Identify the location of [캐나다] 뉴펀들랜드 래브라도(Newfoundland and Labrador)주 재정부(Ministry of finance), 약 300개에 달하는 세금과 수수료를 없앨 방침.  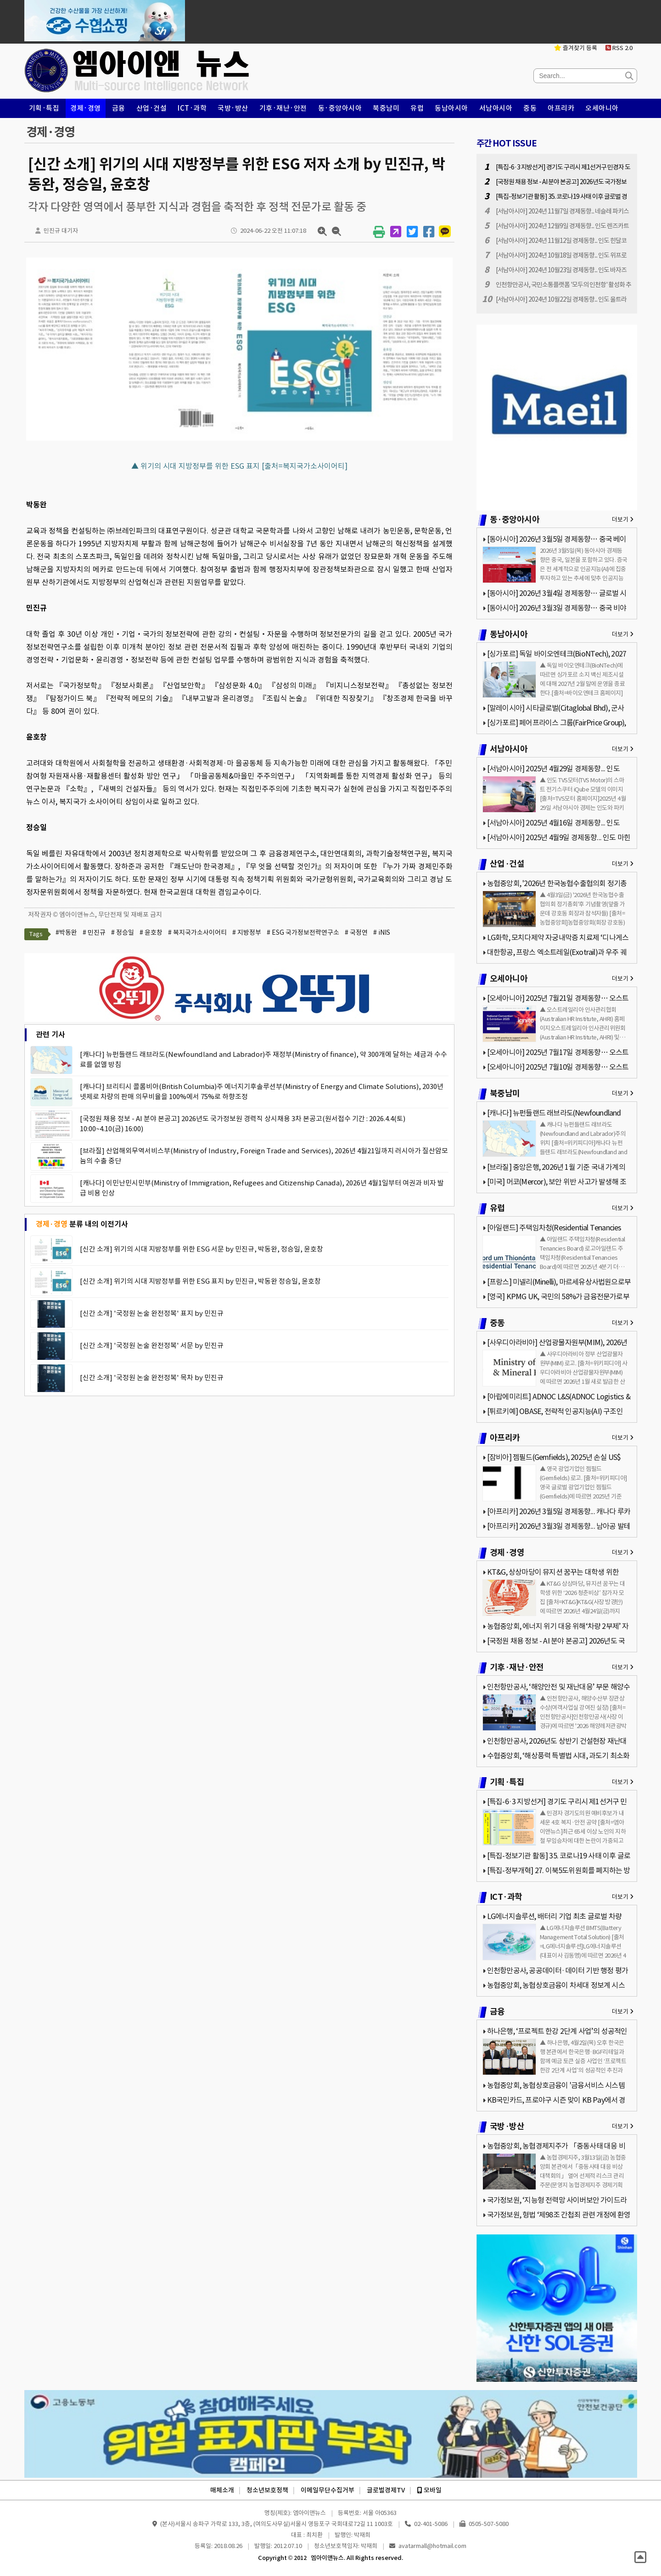
(263, 1059).